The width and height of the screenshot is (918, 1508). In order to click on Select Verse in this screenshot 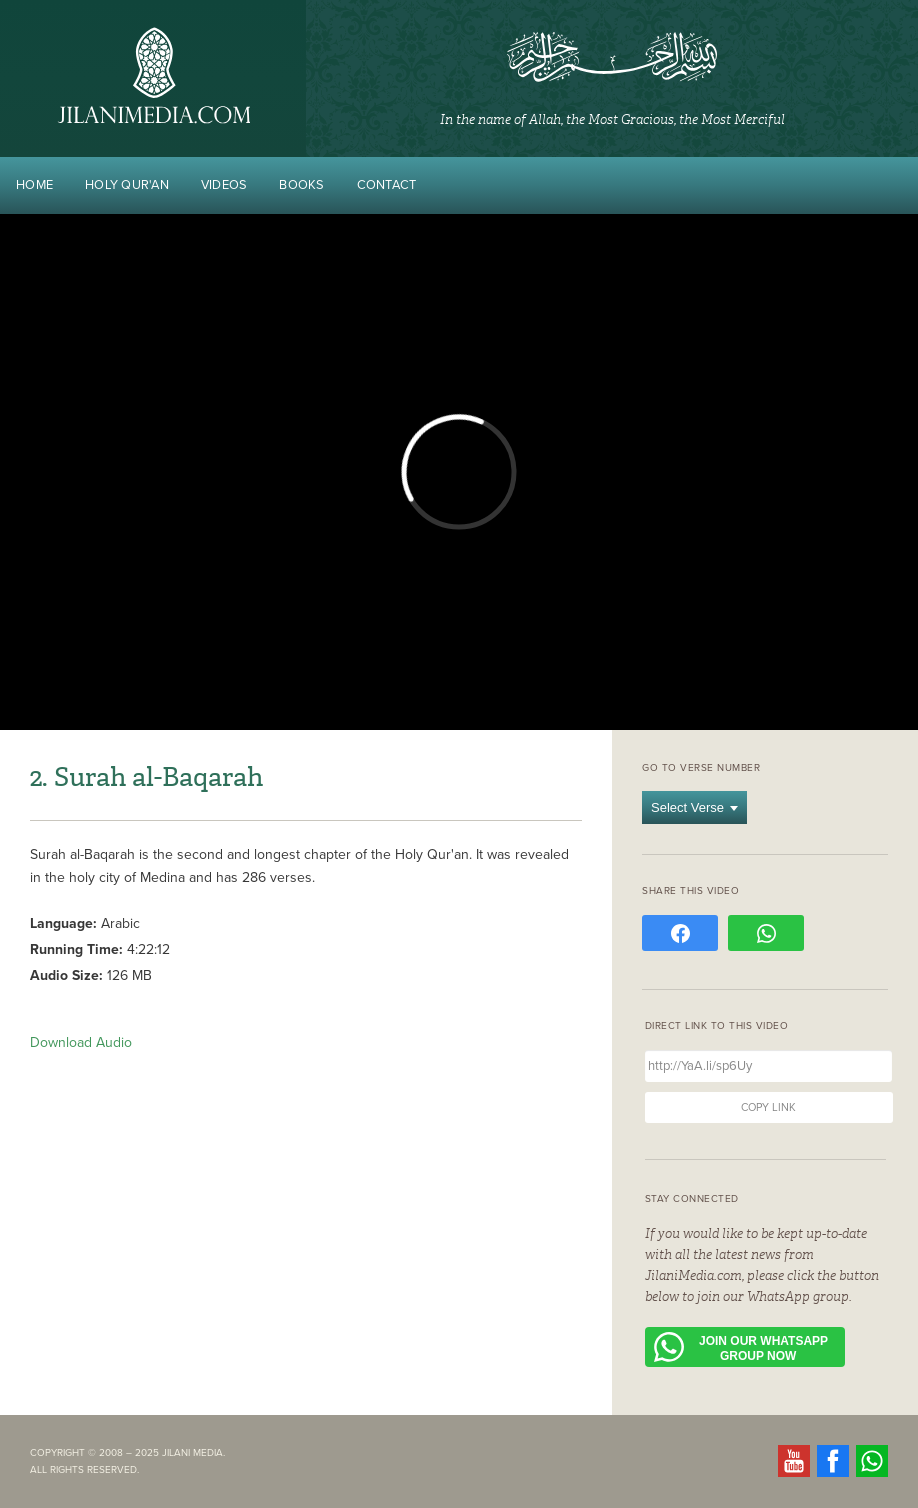, I will do `click(694, 807)`.